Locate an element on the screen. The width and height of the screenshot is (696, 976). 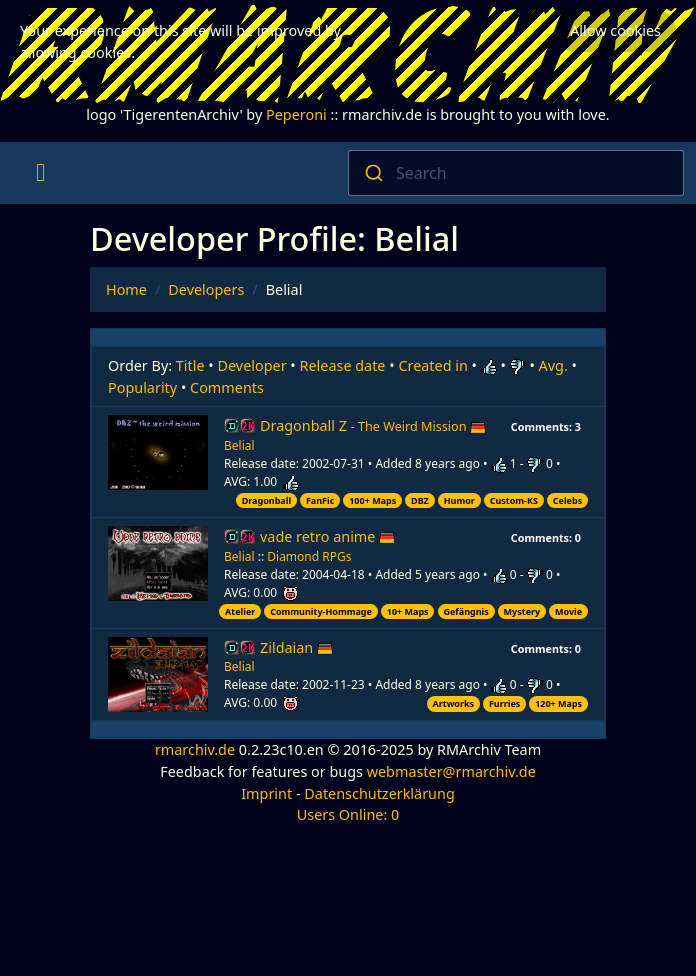
Atelier is located at coordinates (240, 611).